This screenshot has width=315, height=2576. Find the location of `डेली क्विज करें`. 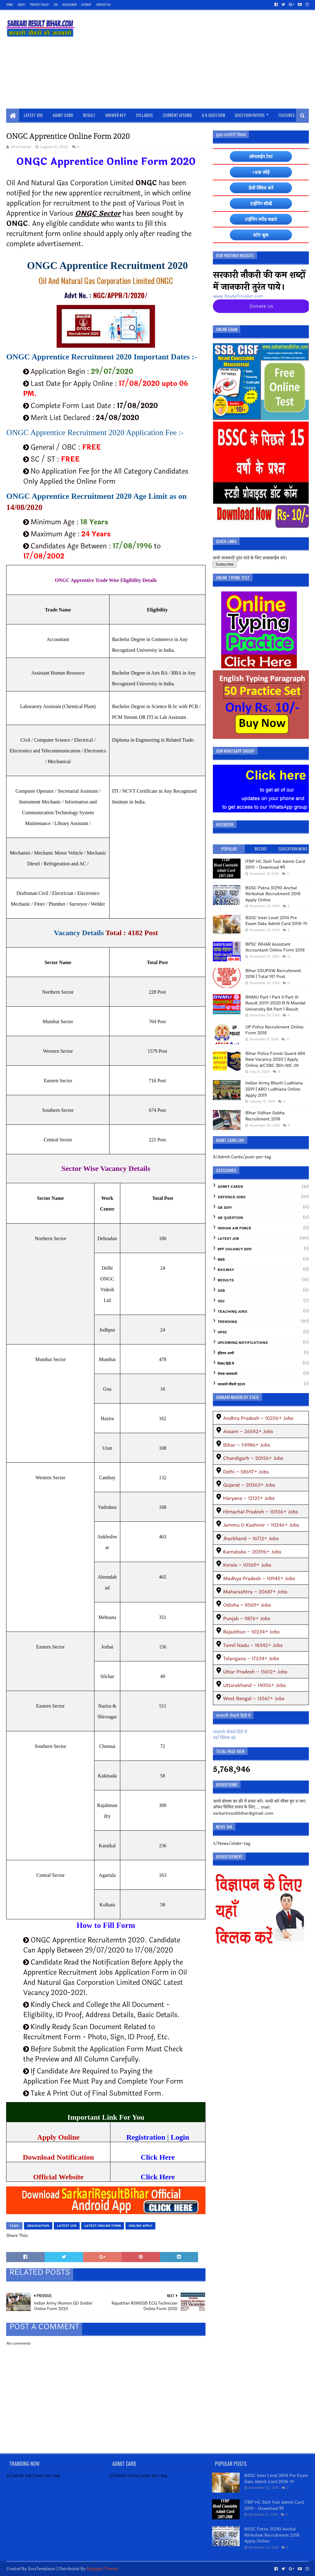

डेली क्विज करें is located at coordinates (261, 187).